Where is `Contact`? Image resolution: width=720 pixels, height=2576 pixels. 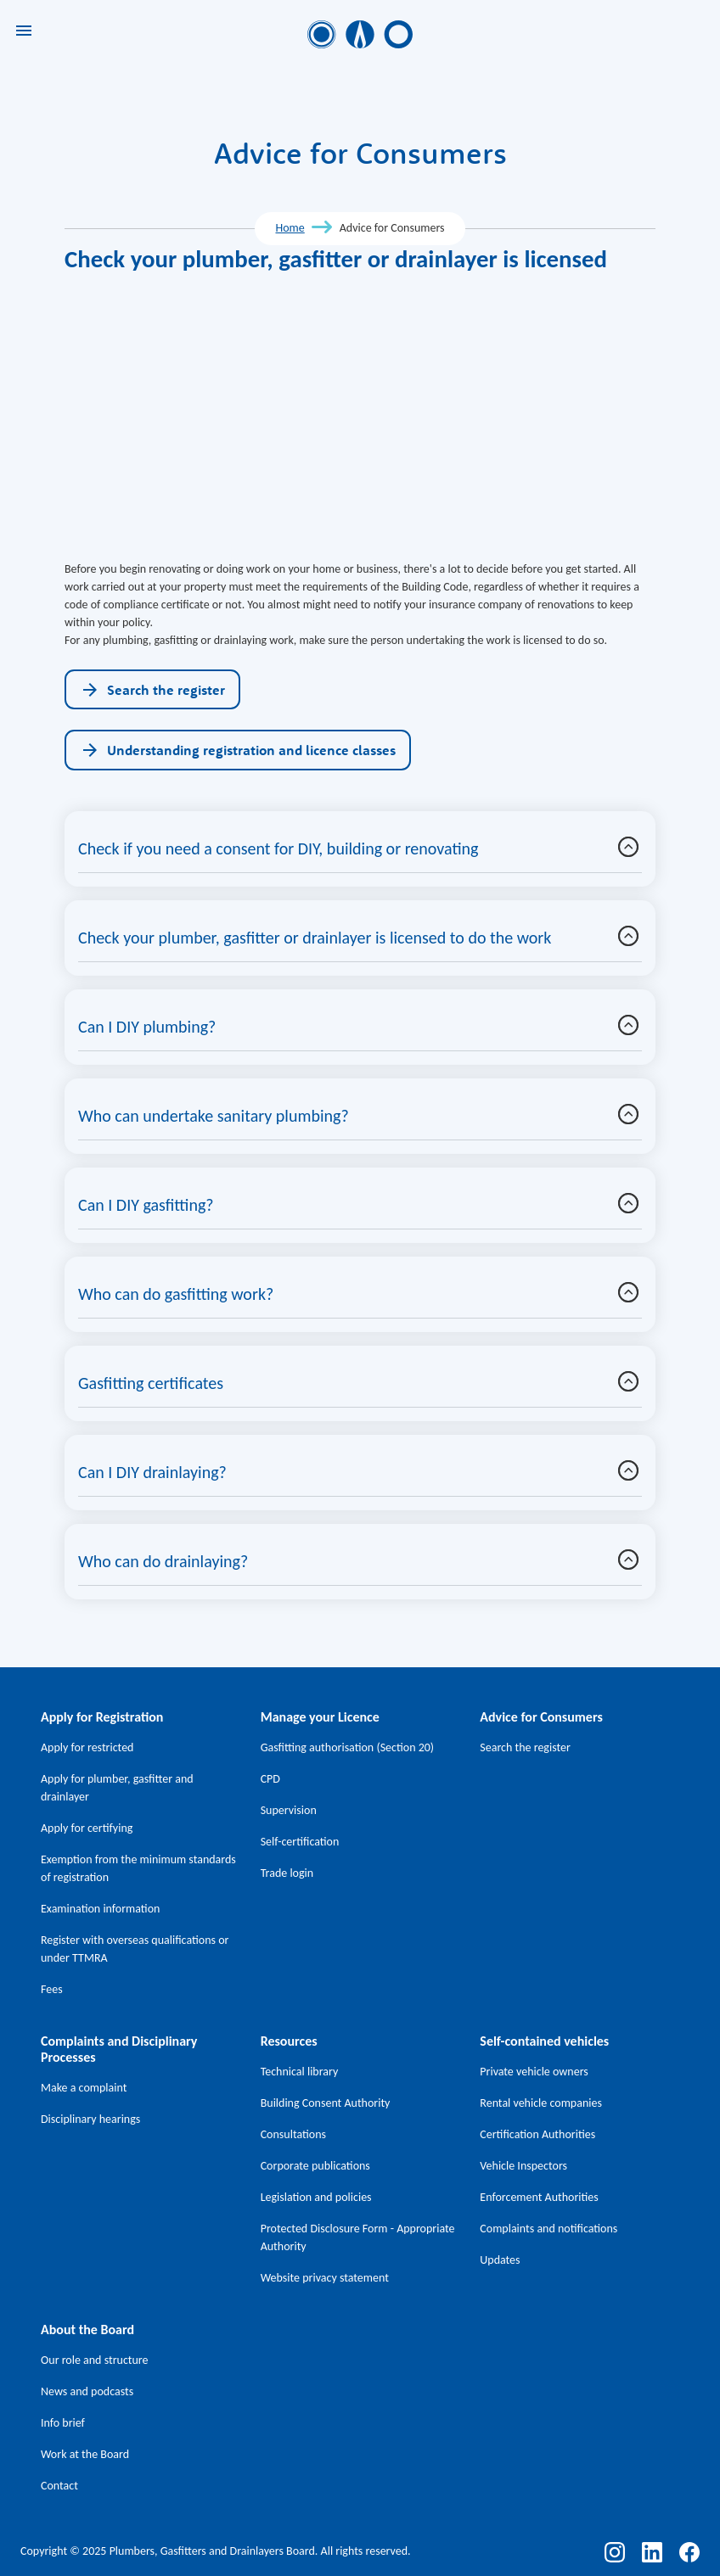 Contact is located at coordinates (59, 2485).